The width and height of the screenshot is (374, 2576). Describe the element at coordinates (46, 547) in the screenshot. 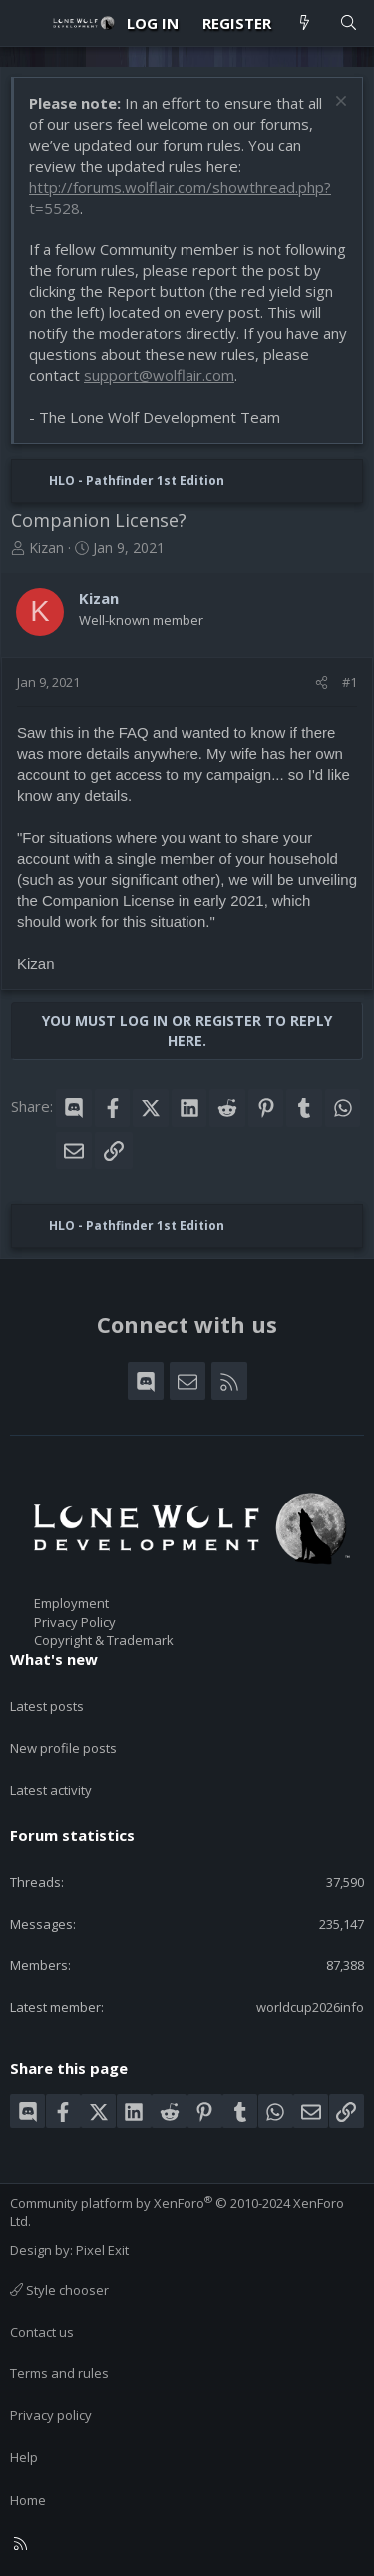

I see `Kizan` at that location.